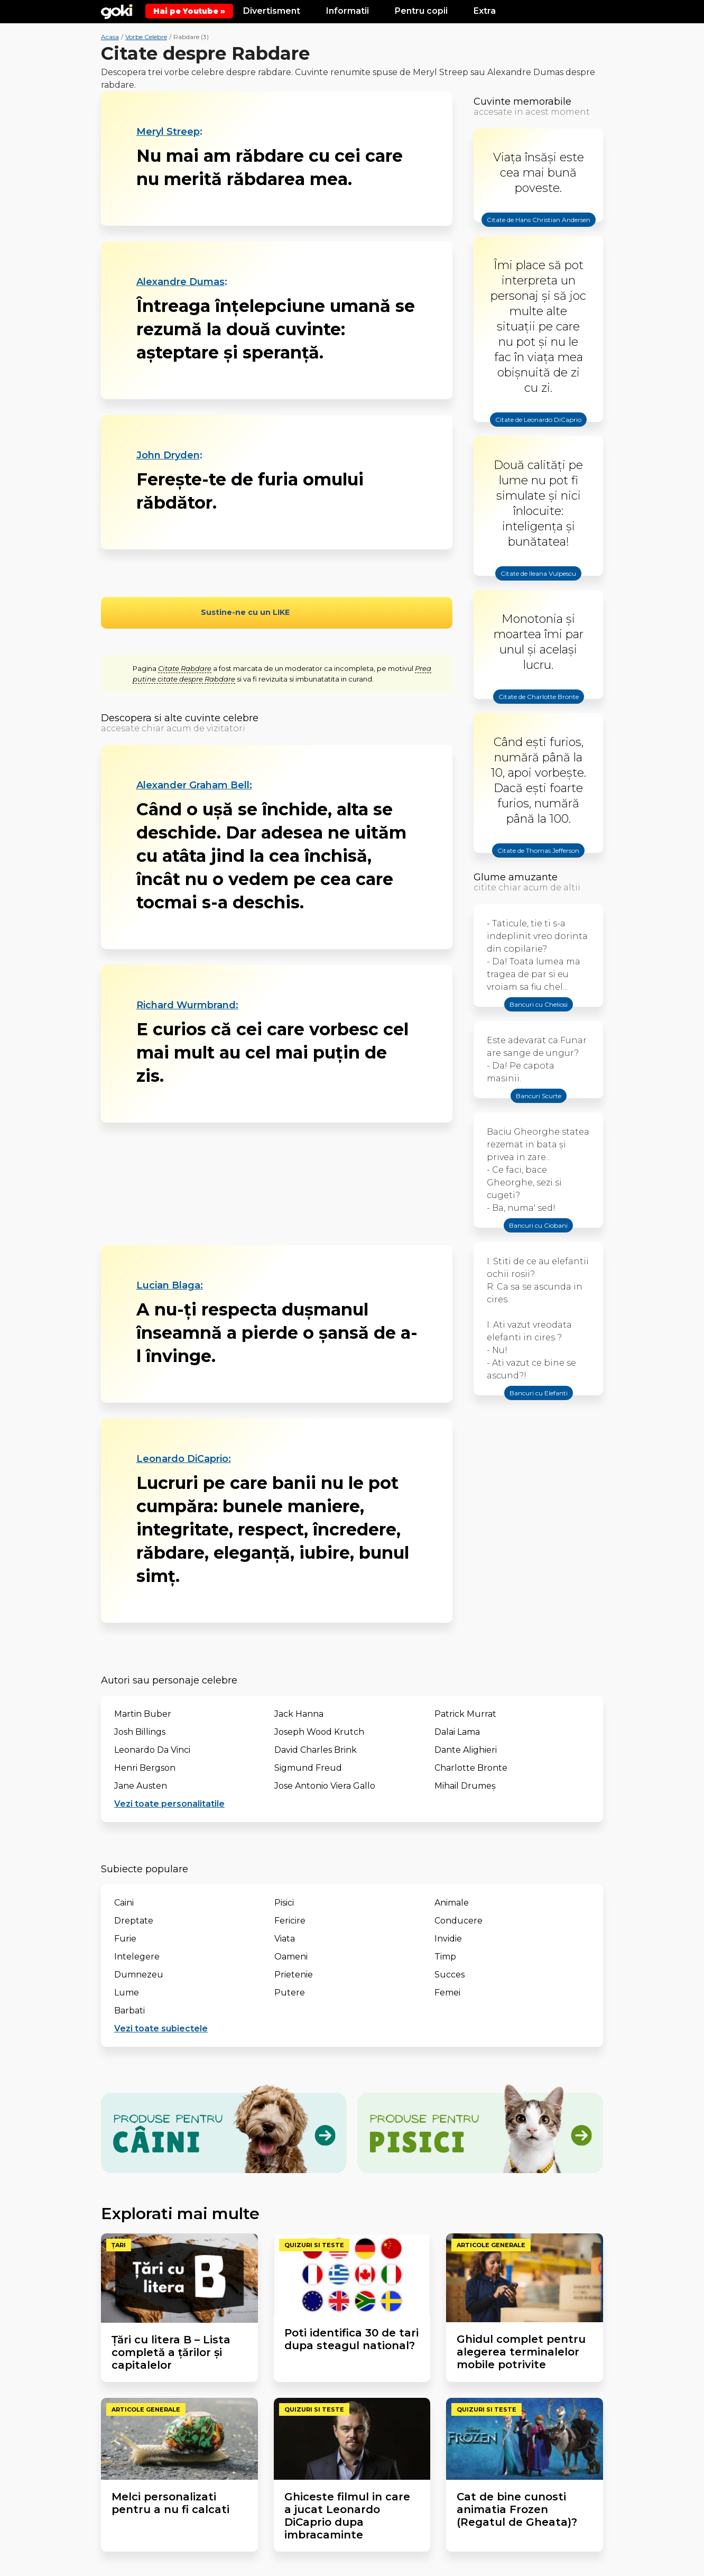  I want to click on Lume, so click(126, 1993).